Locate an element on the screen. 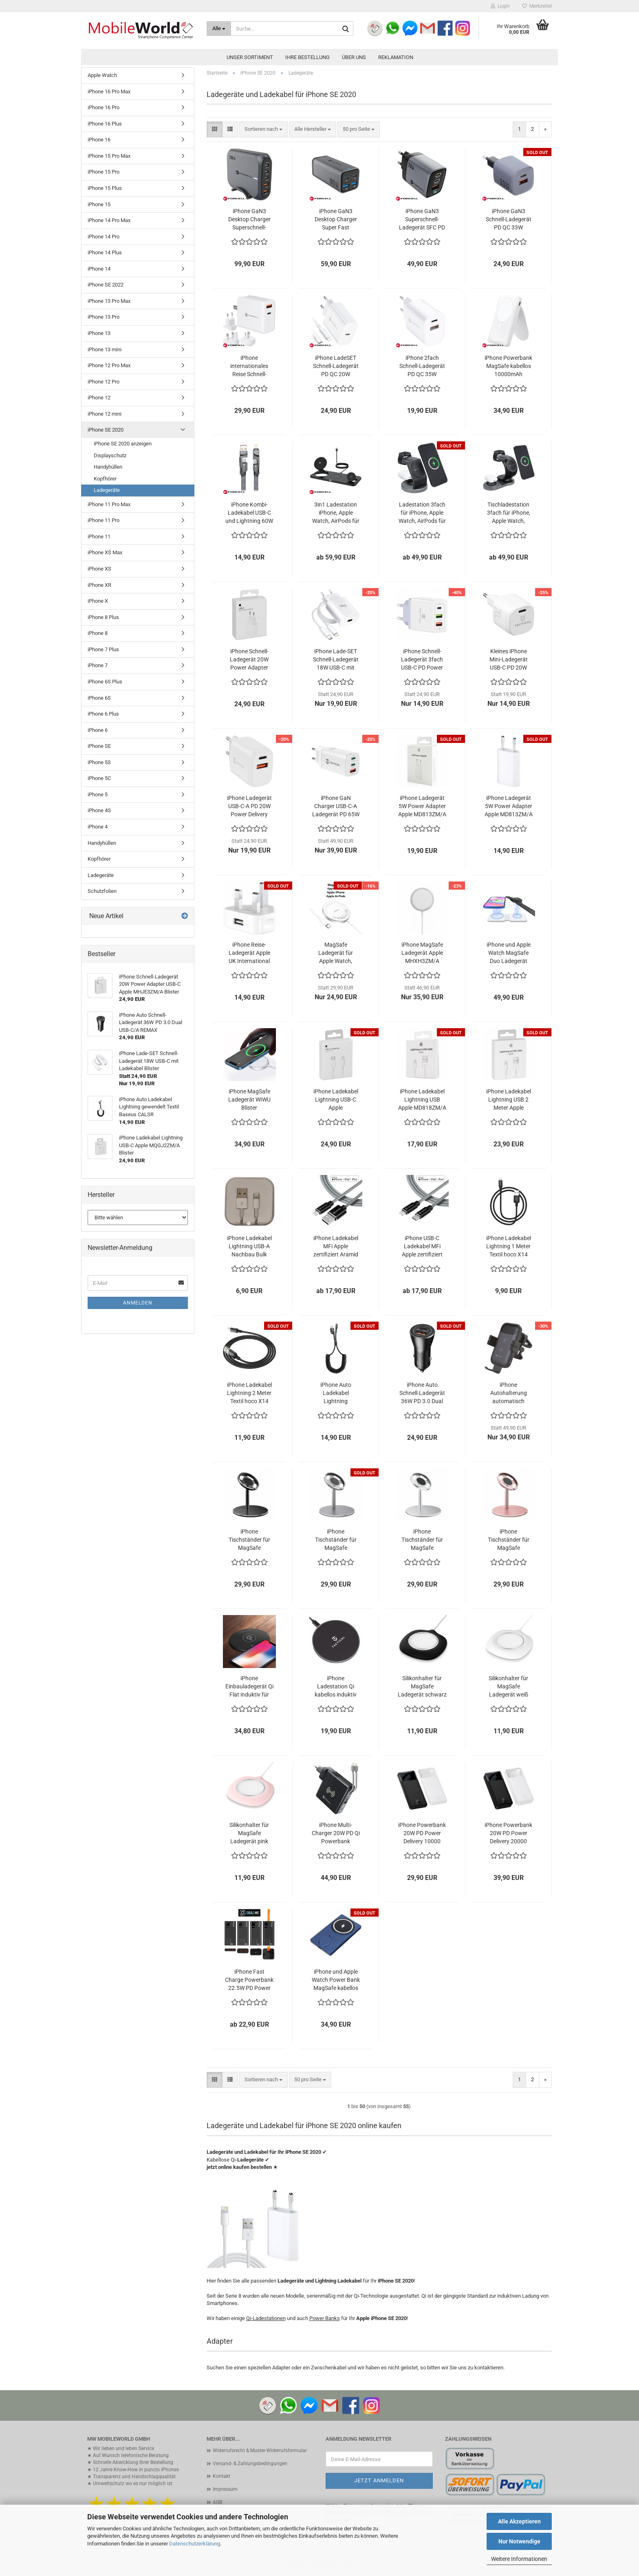 The width and height of the screenshot is (639, 2576). iPhone 12 Pro is located at coordinates (103, 382).